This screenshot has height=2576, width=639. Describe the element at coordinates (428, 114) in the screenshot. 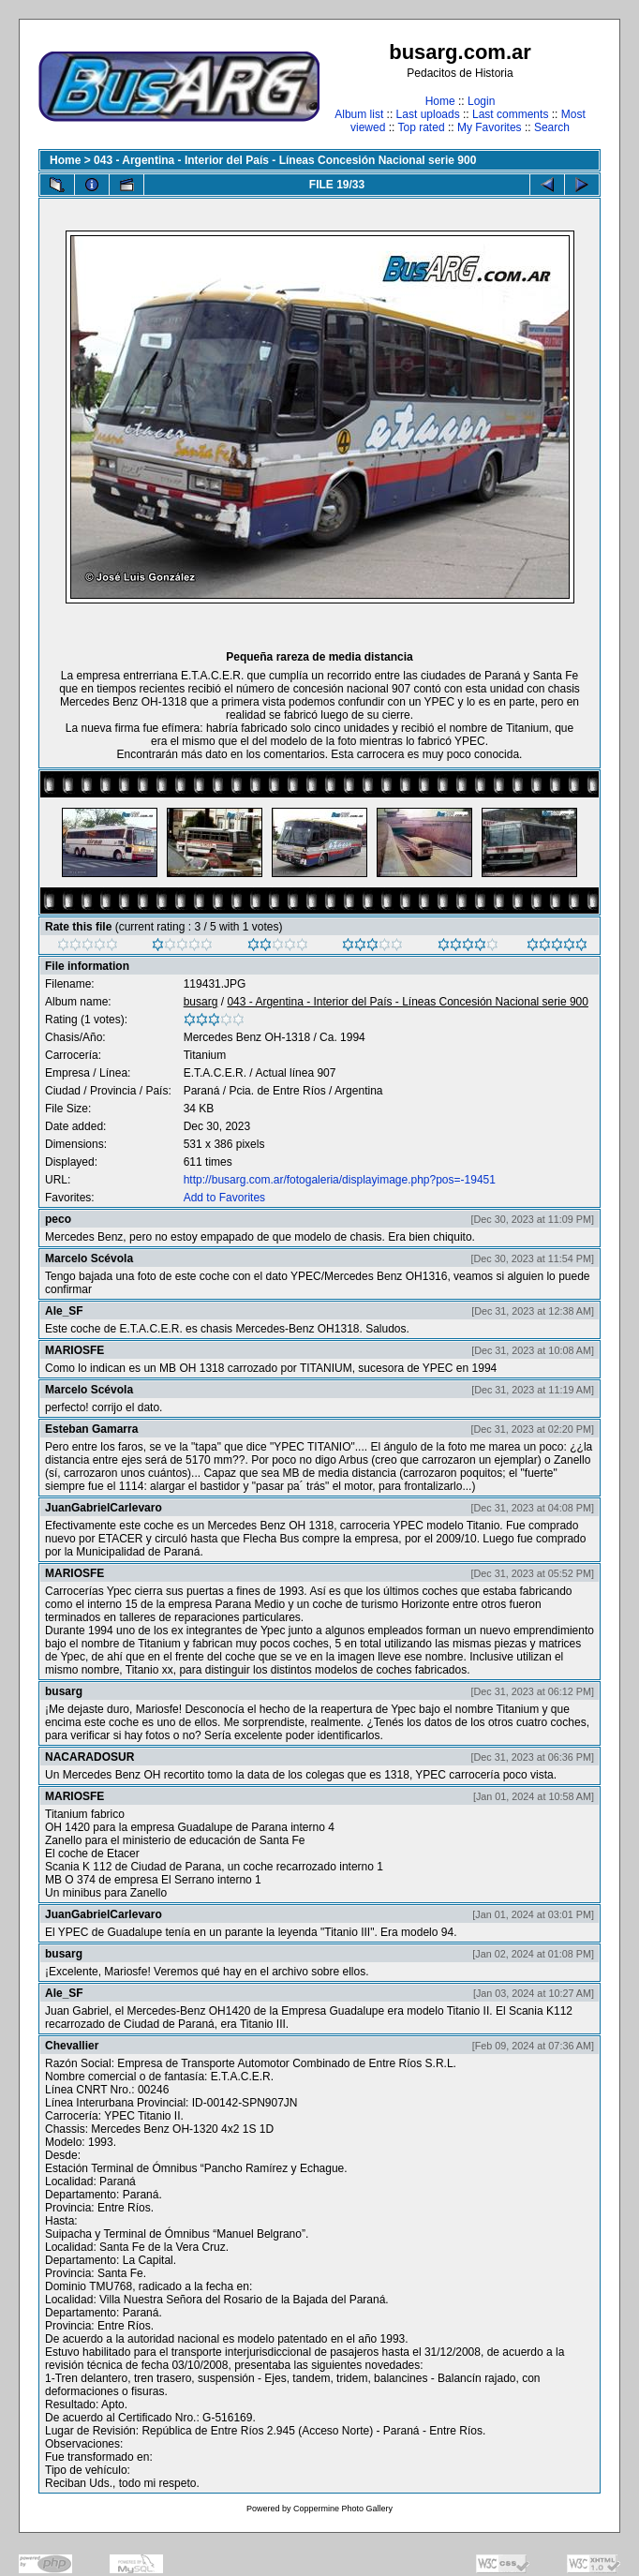

I see `Last uploads` at that location.